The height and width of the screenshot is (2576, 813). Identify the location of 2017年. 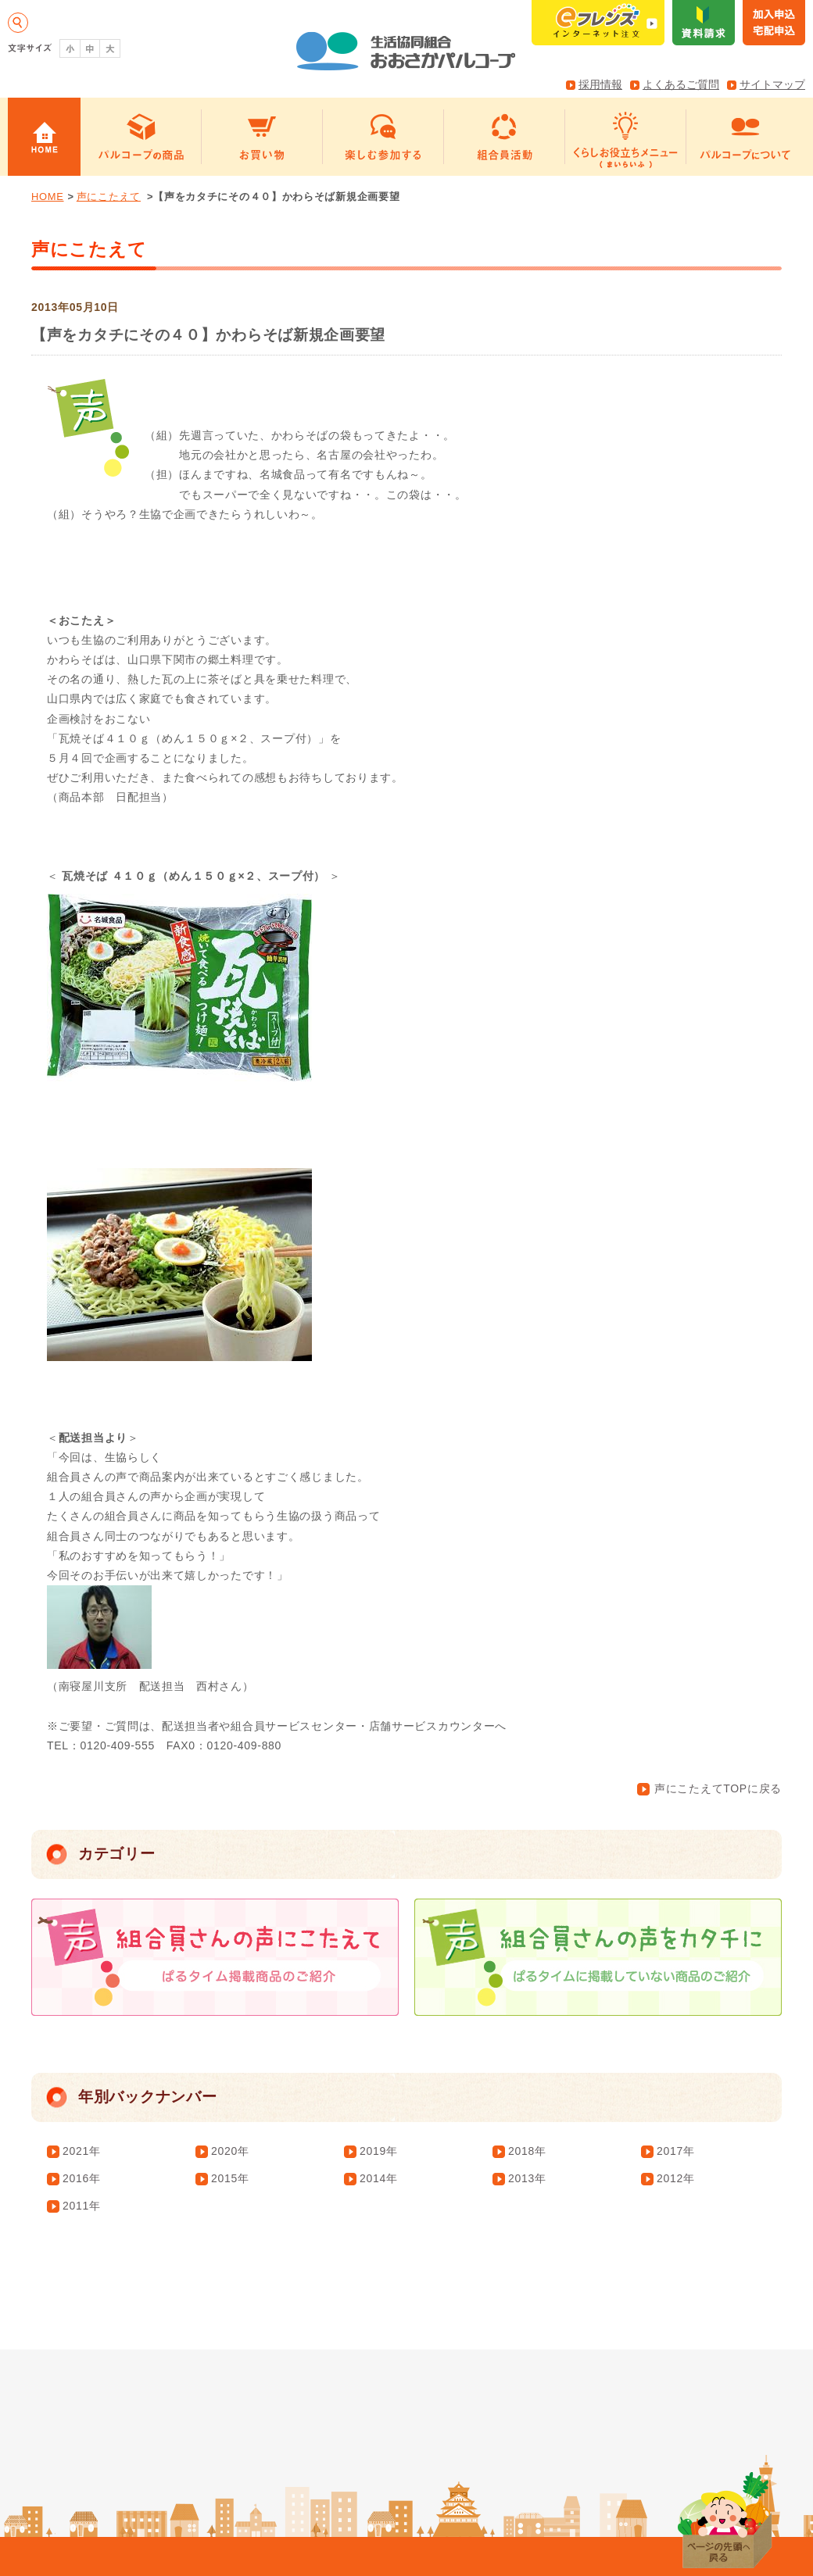
(676, 2151).